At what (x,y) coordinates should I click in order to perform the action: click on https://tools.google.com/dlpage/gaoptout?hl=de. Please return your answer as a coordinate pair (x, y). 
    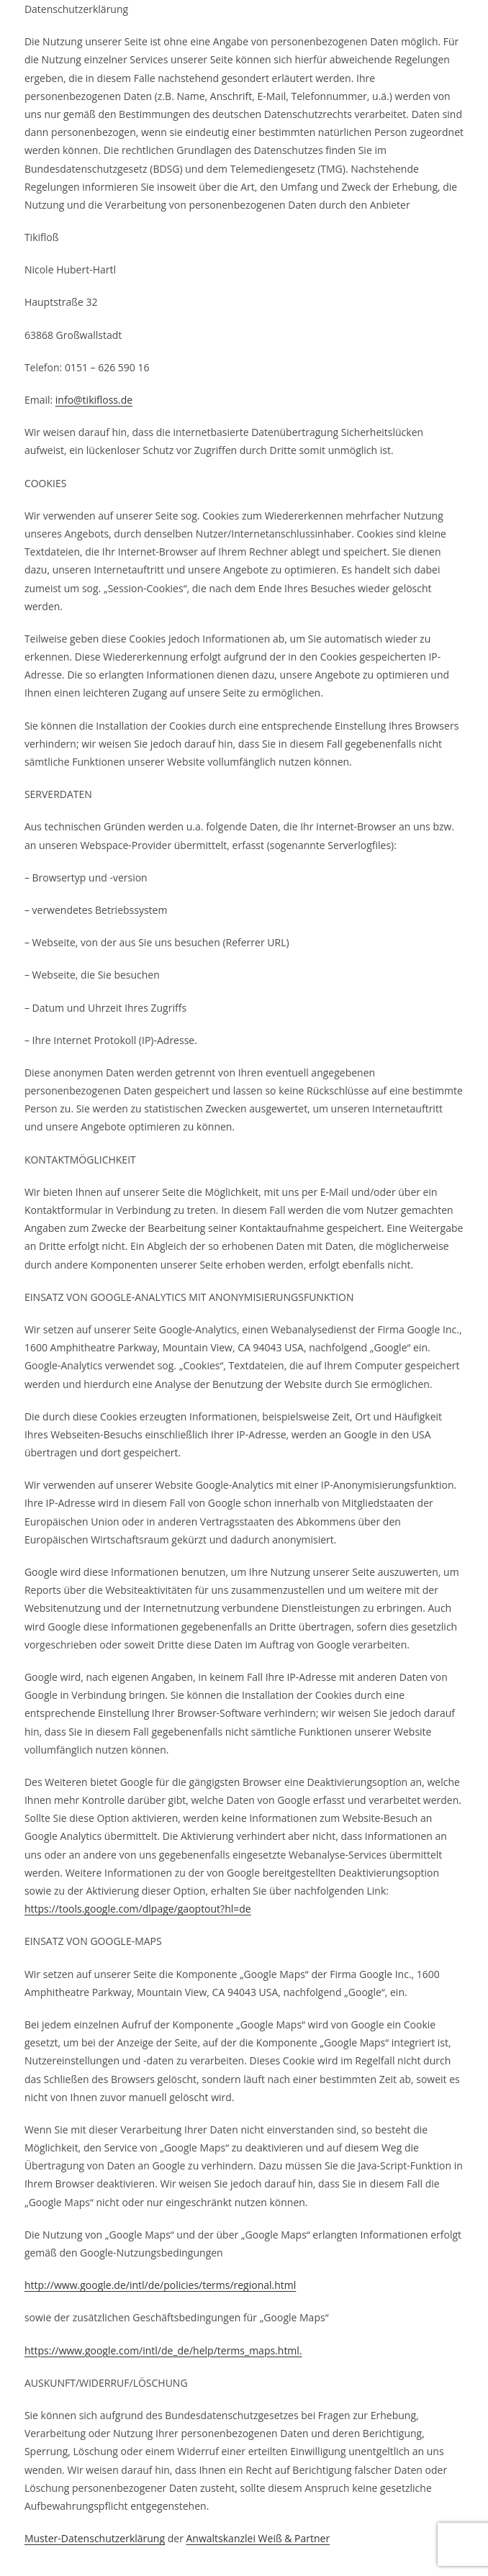
    Looking at the image, I should click on (137, 1908).